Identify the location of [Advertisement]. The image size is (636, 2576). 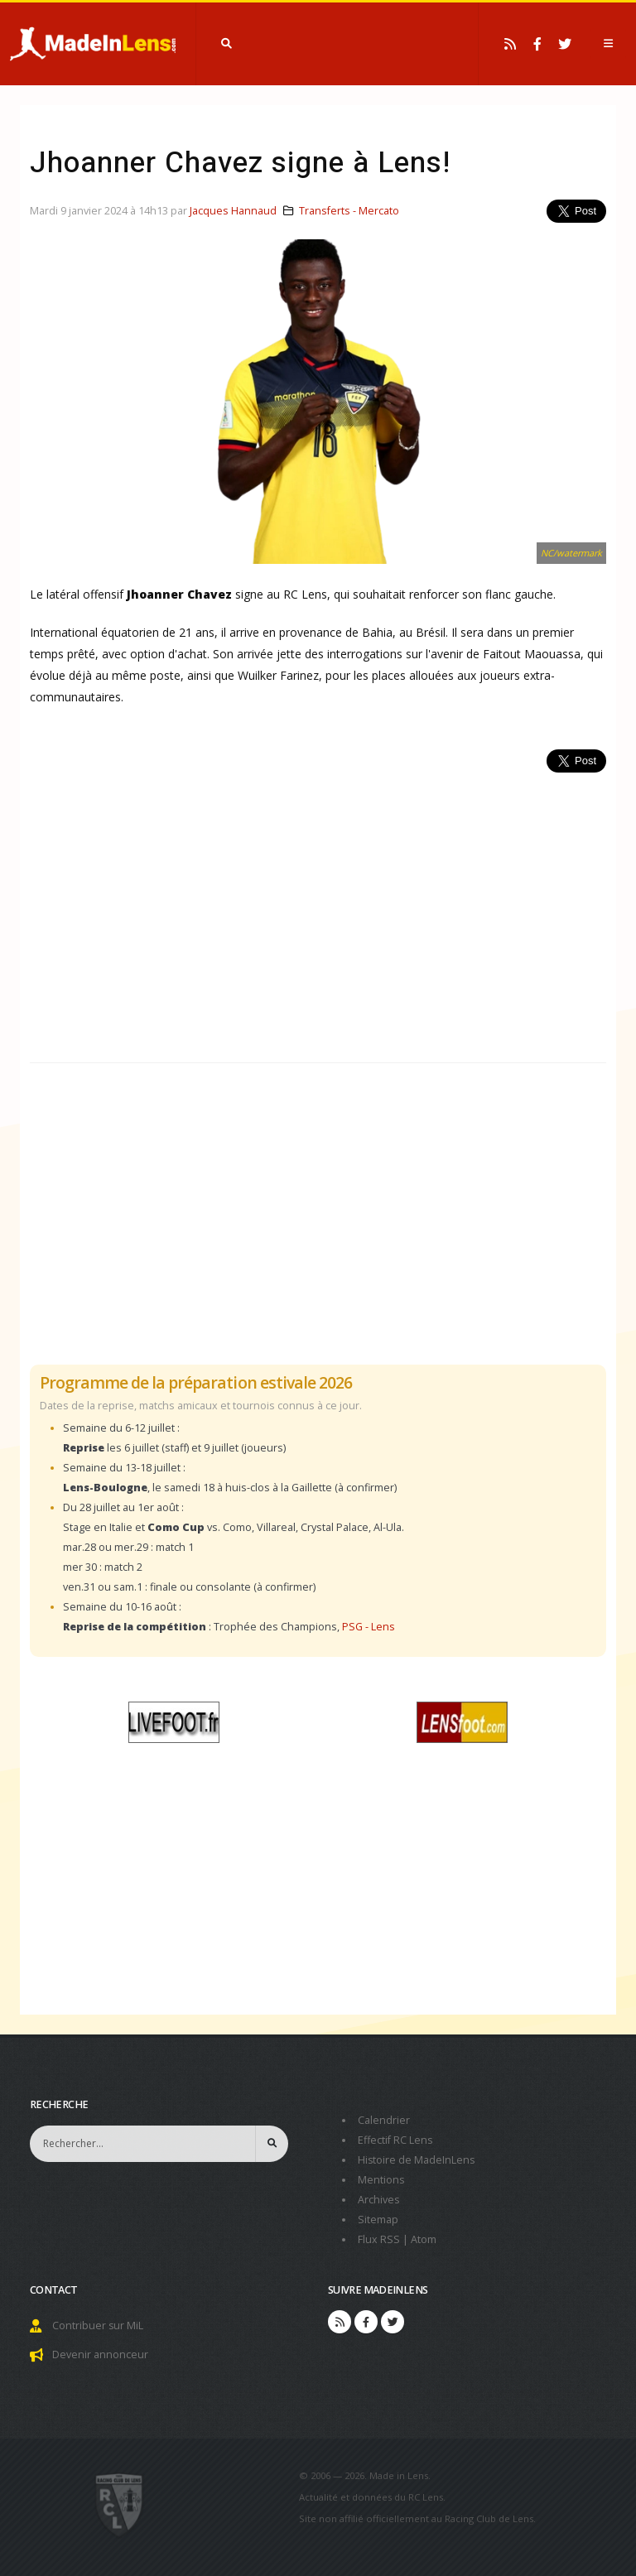
(318, 908).